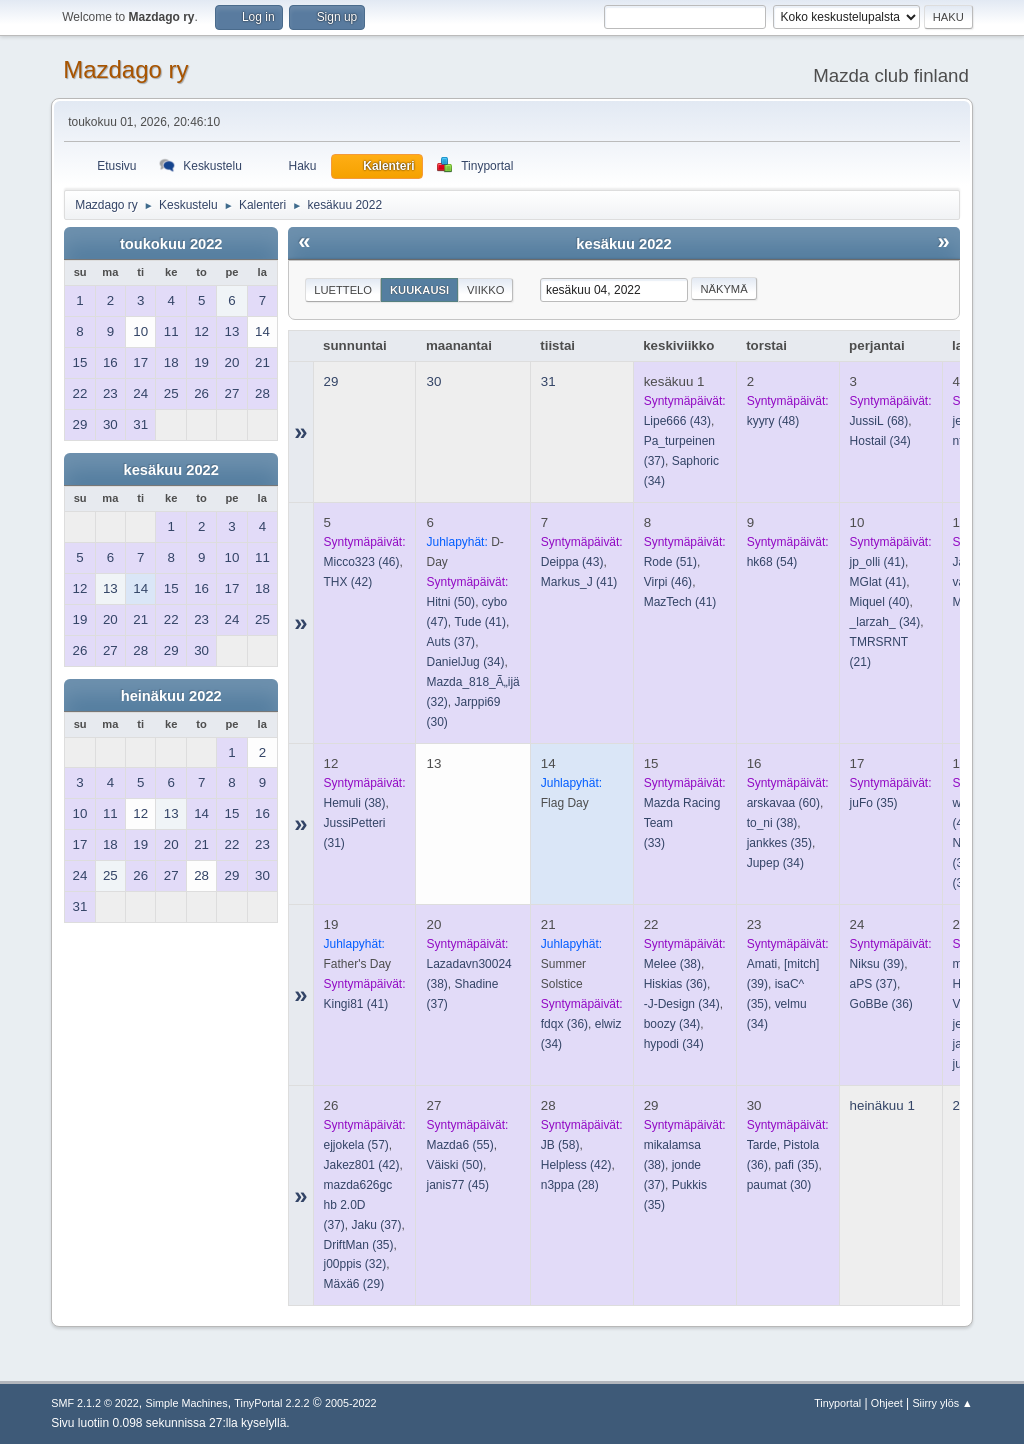 The image size is (1024, 1444). I want to click on Viikko, so click(485, 290).